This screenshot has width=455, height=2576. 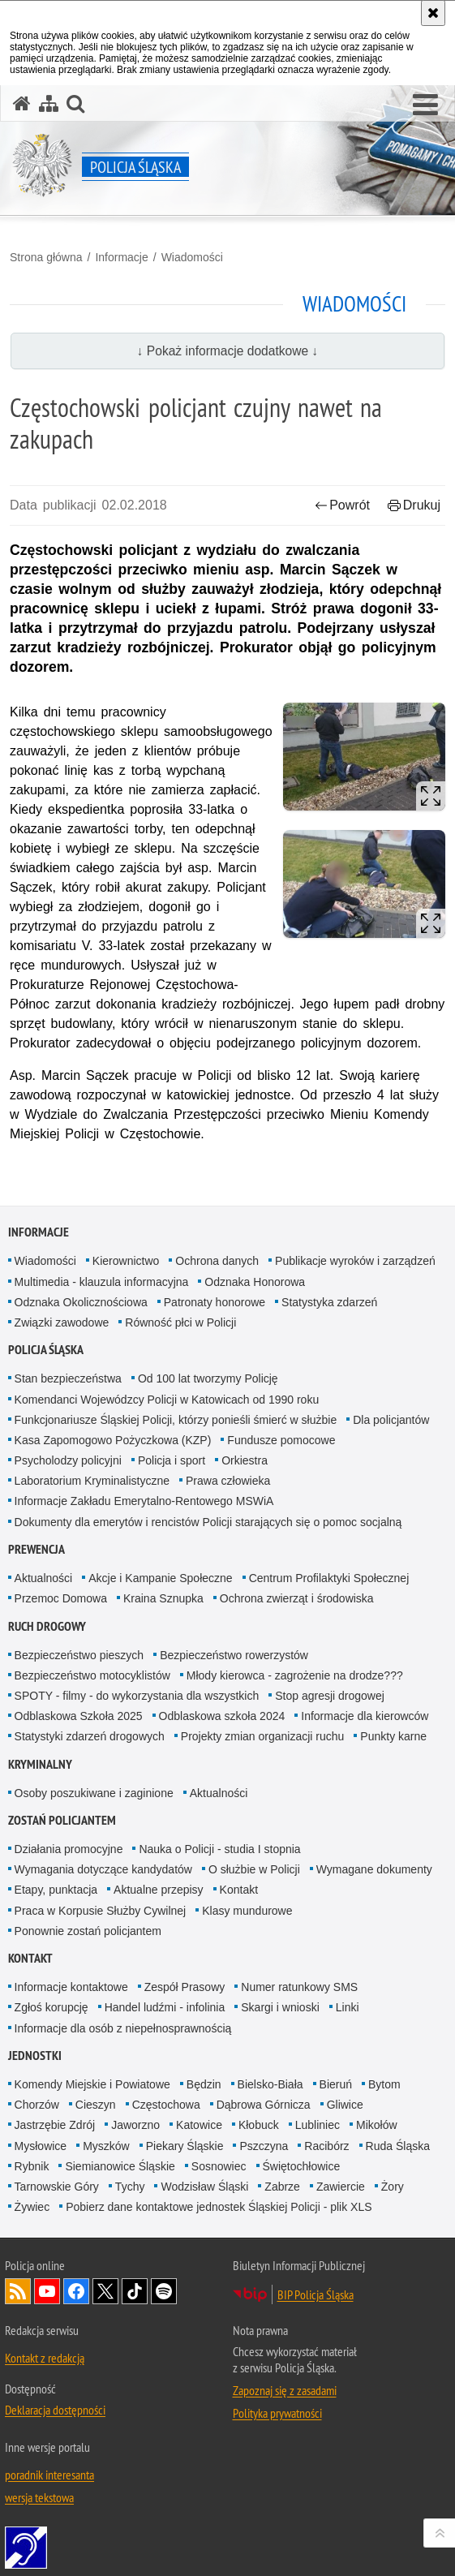 I want to click on Ponownie zostań policjantem, so click(x=88, y=1930).